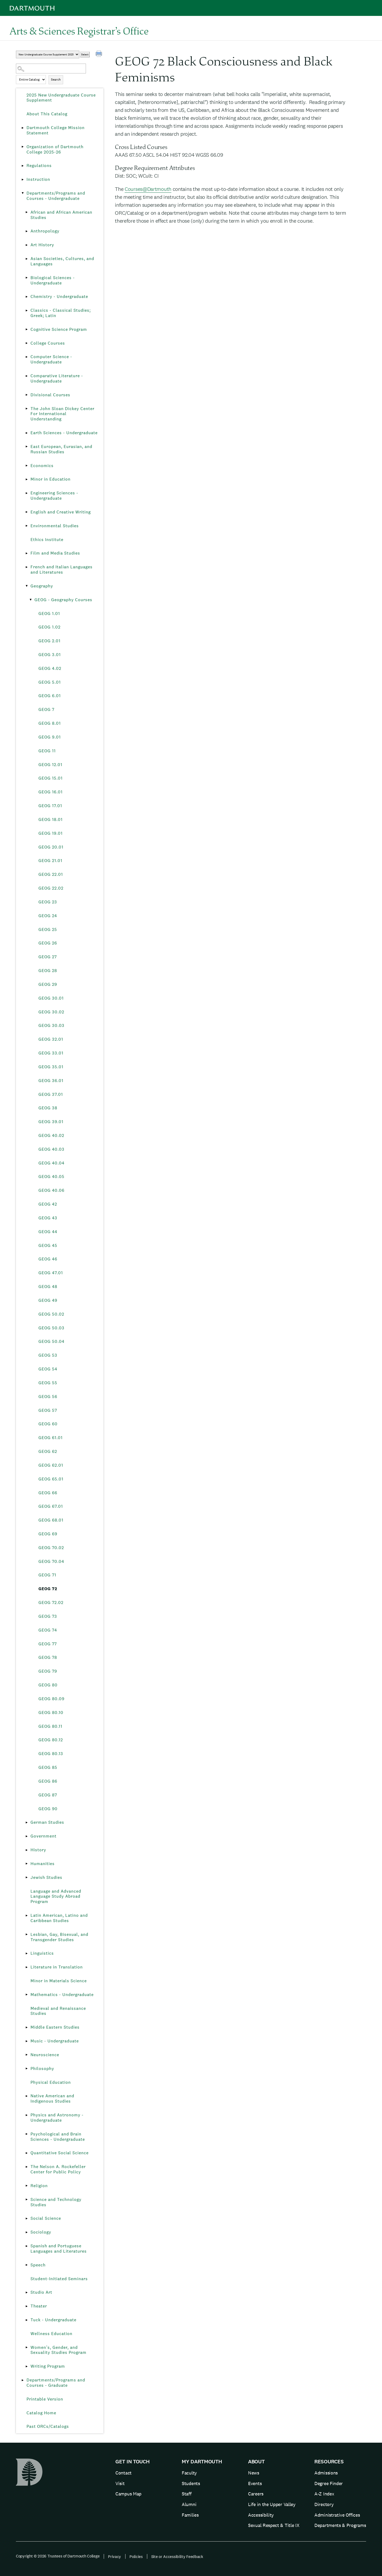  I want to click on GEOG 33.01, so click(50, 1053).